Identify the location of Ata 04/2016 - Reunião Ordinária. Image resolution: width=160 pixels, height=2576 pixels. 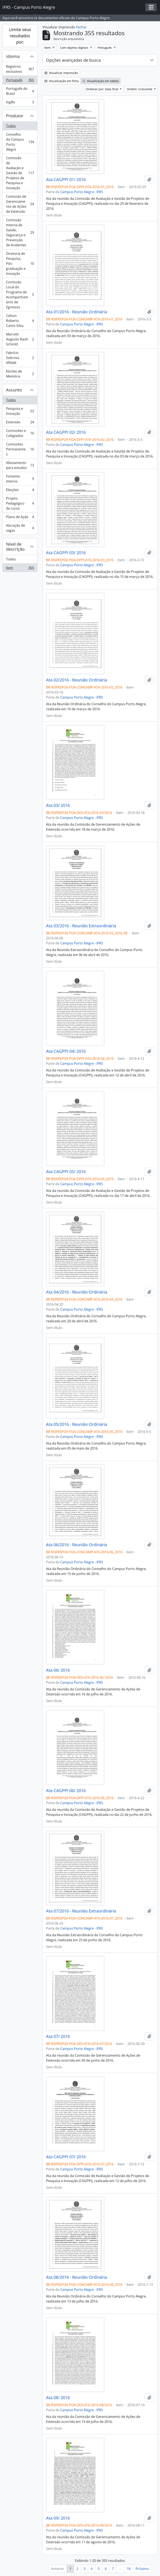
(76, 1292).